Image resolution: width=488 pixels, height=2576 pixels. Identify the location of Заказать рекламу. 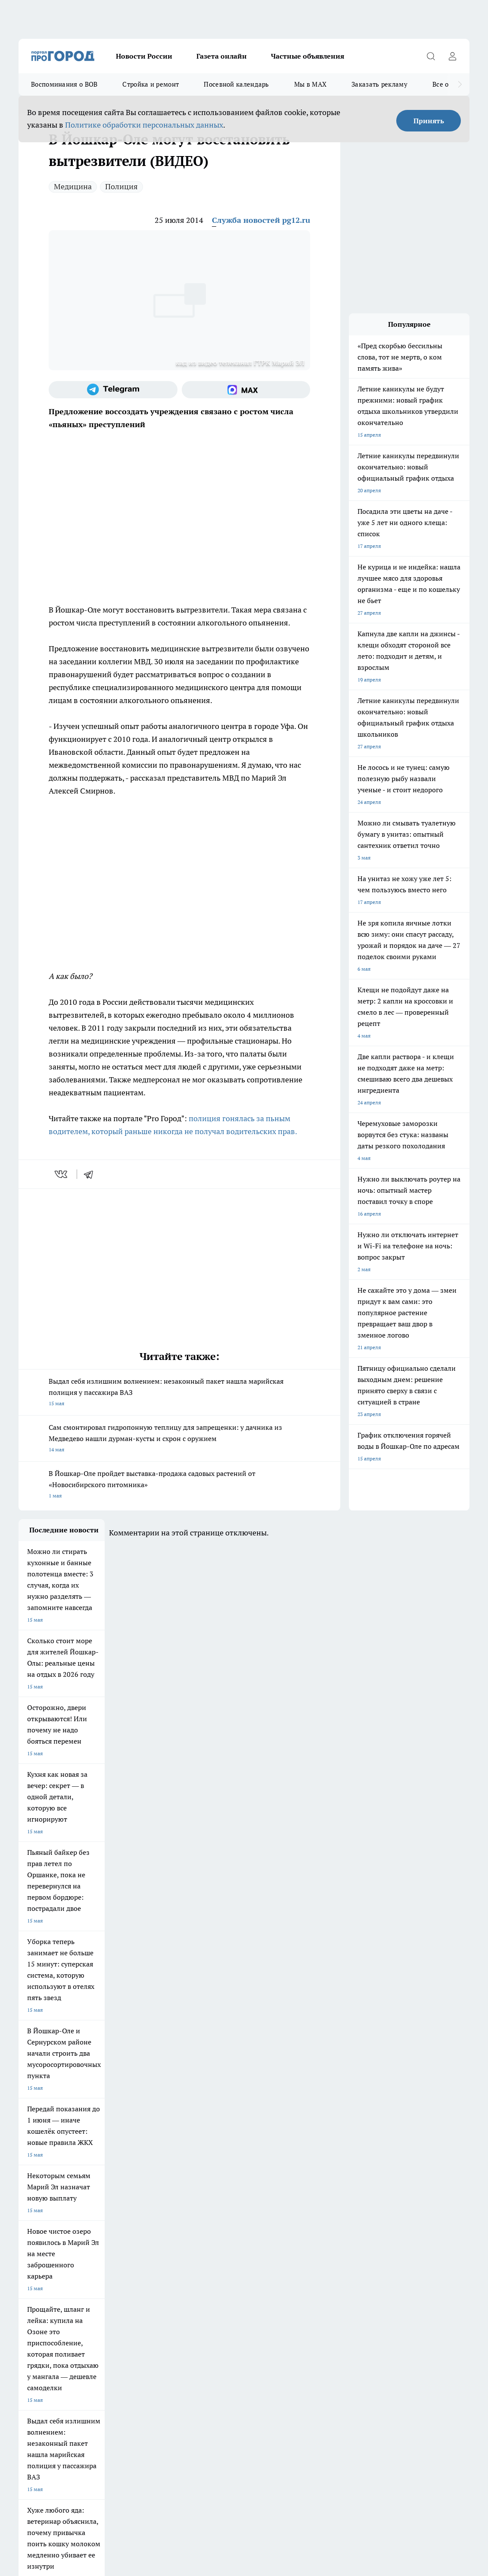
(379, 84).